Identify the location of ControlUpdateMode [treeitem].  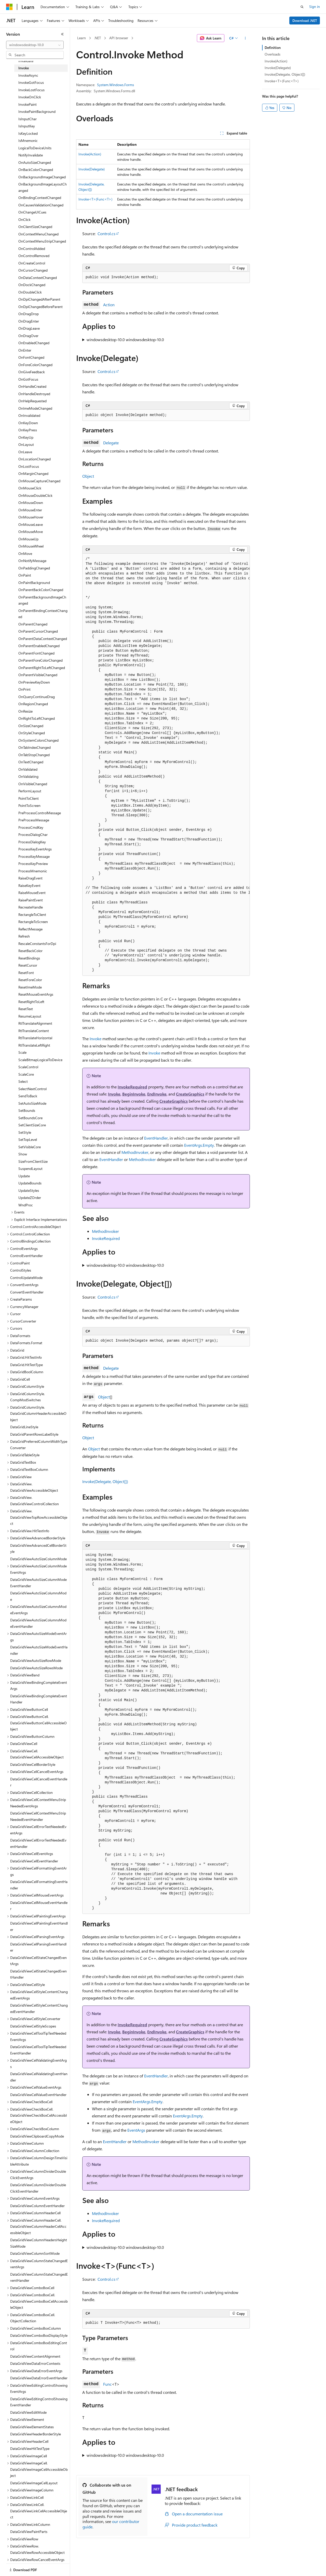
(26, 1277).